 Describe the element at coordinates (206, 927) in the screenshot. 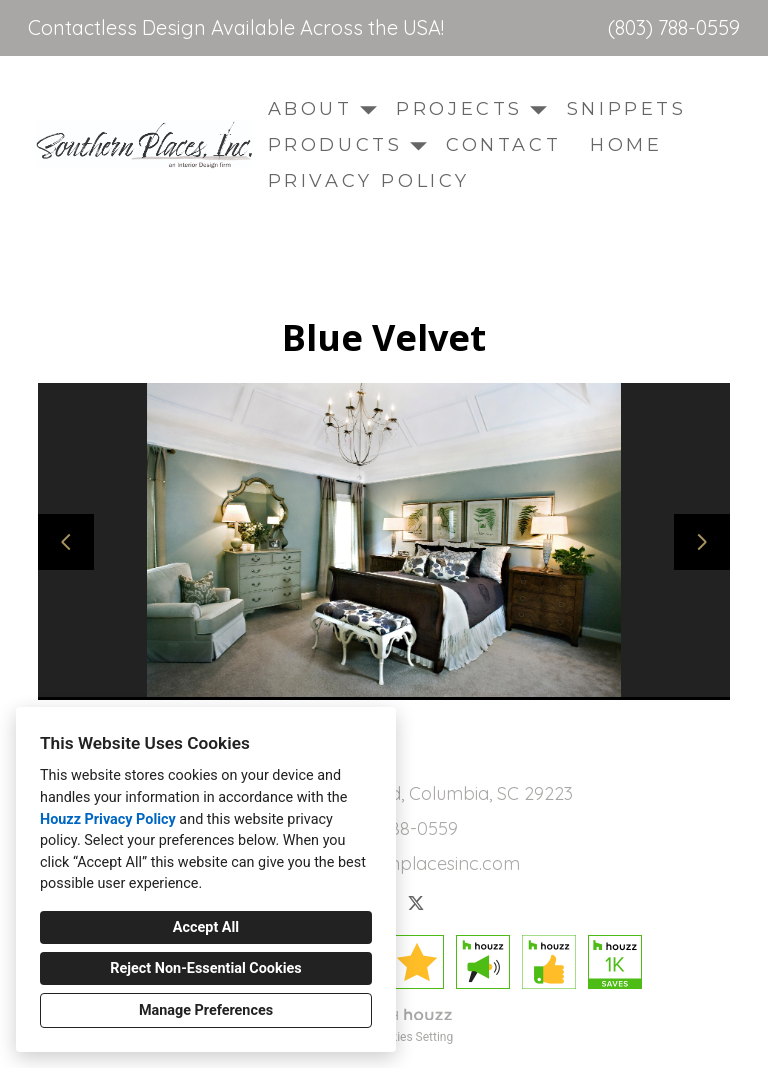

I see `Accept All` at that location.